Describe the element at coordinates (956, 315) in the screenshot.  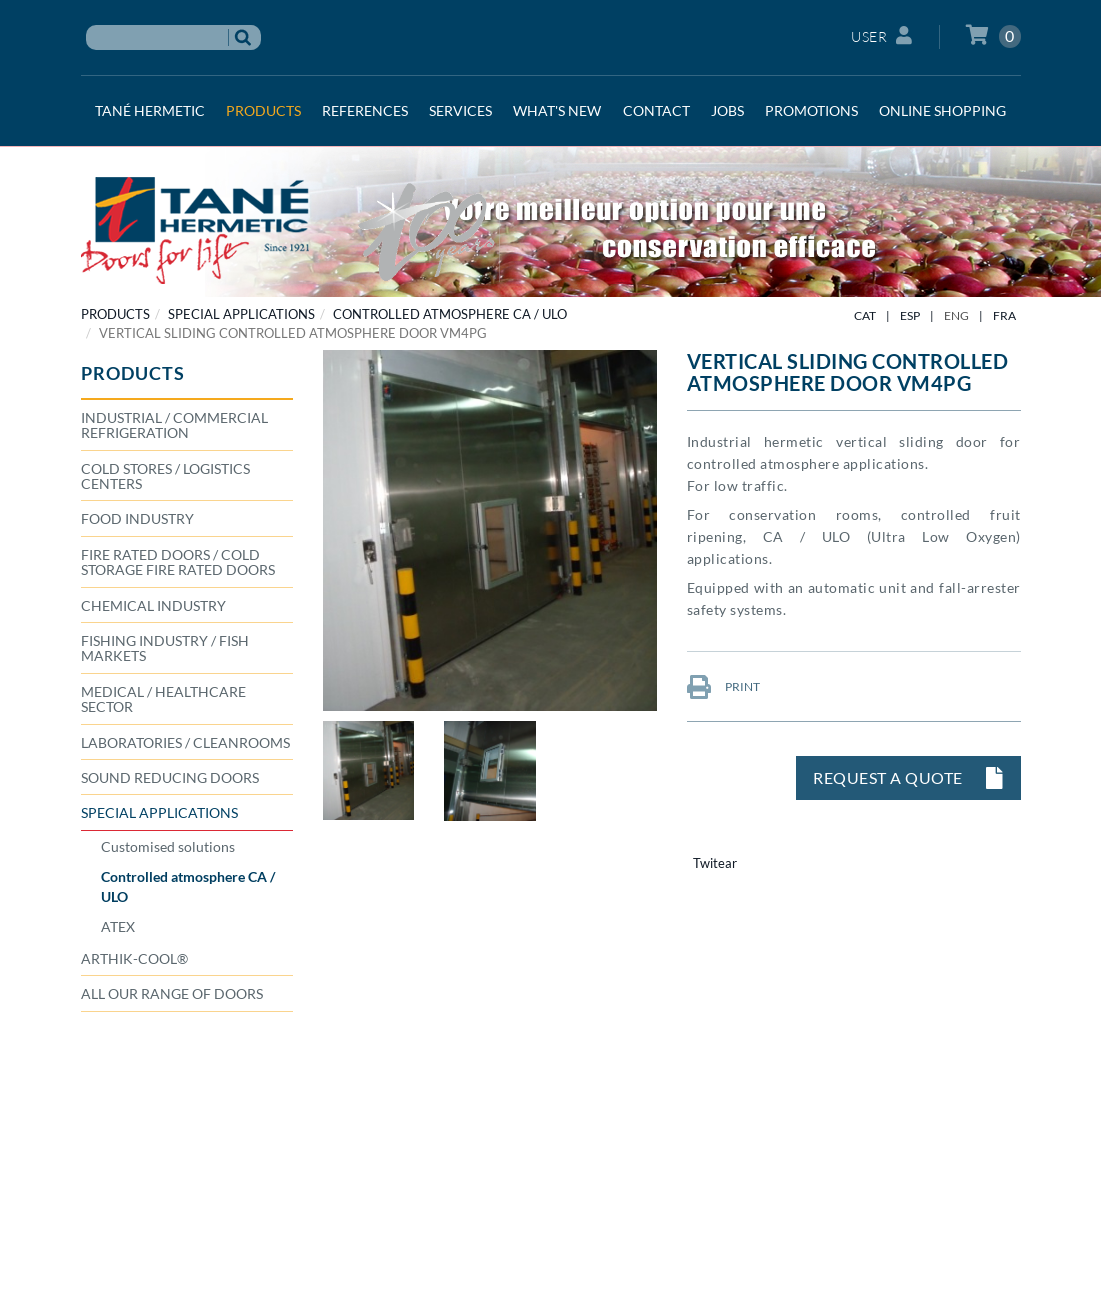
I see `ENG` at that location.